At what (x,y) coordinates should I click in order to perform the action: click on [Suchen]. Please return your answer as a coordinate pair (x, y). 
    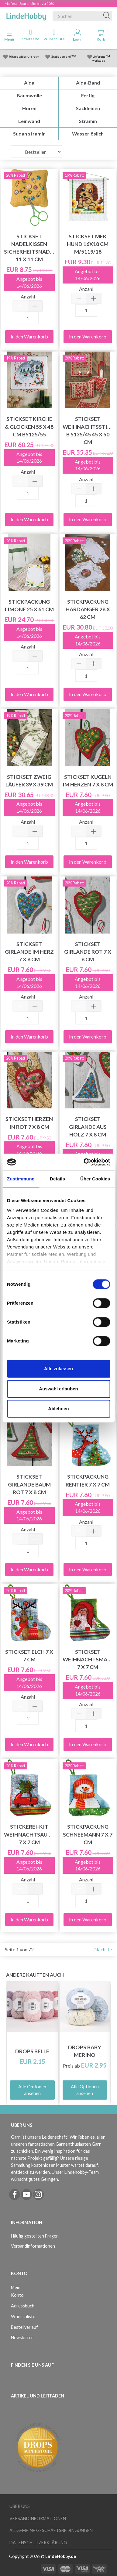
    Looking at the image, I should click on (107, 16).